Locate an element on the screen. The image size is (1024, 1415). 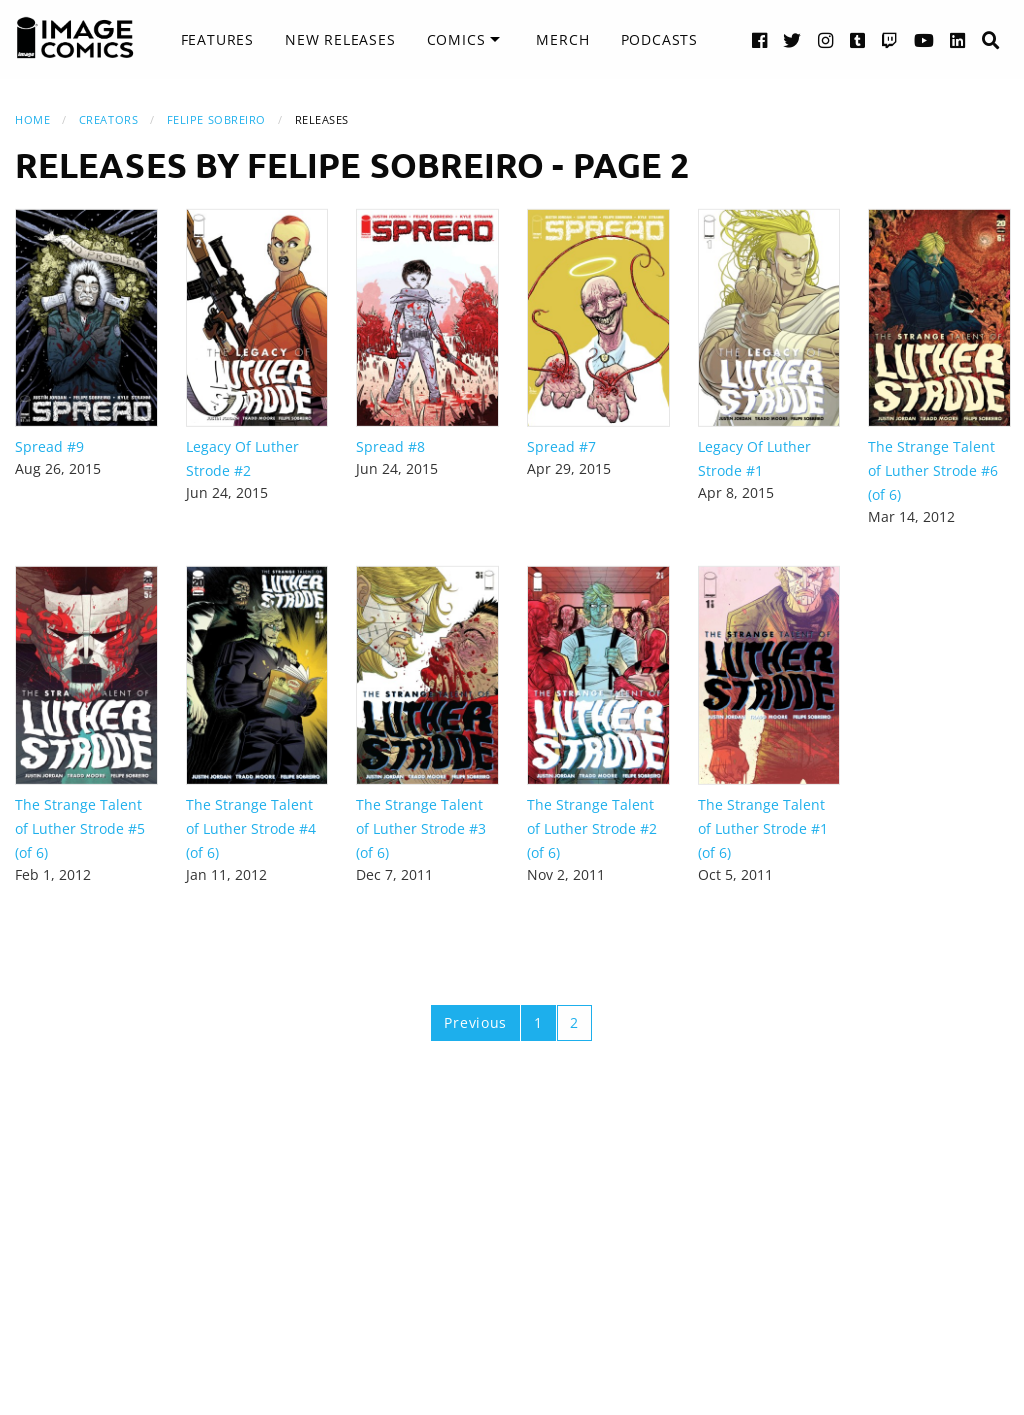
Previous [Previous page] is located at coordinates (475, 1022).